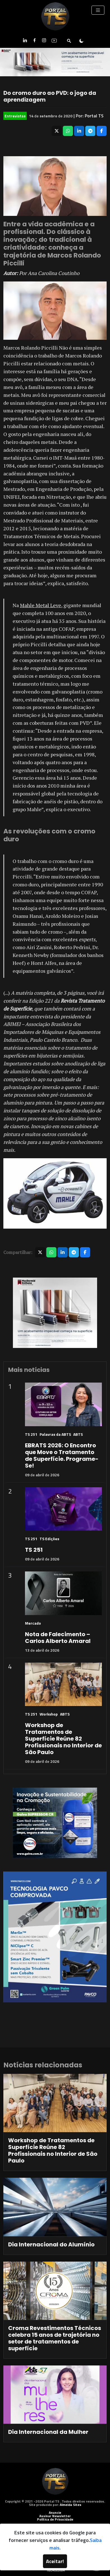 This screenshot has width=110, height=2576. Describe the element at coordinates (55, 2512) in the screenshot. I see `Anuncie` at that location.